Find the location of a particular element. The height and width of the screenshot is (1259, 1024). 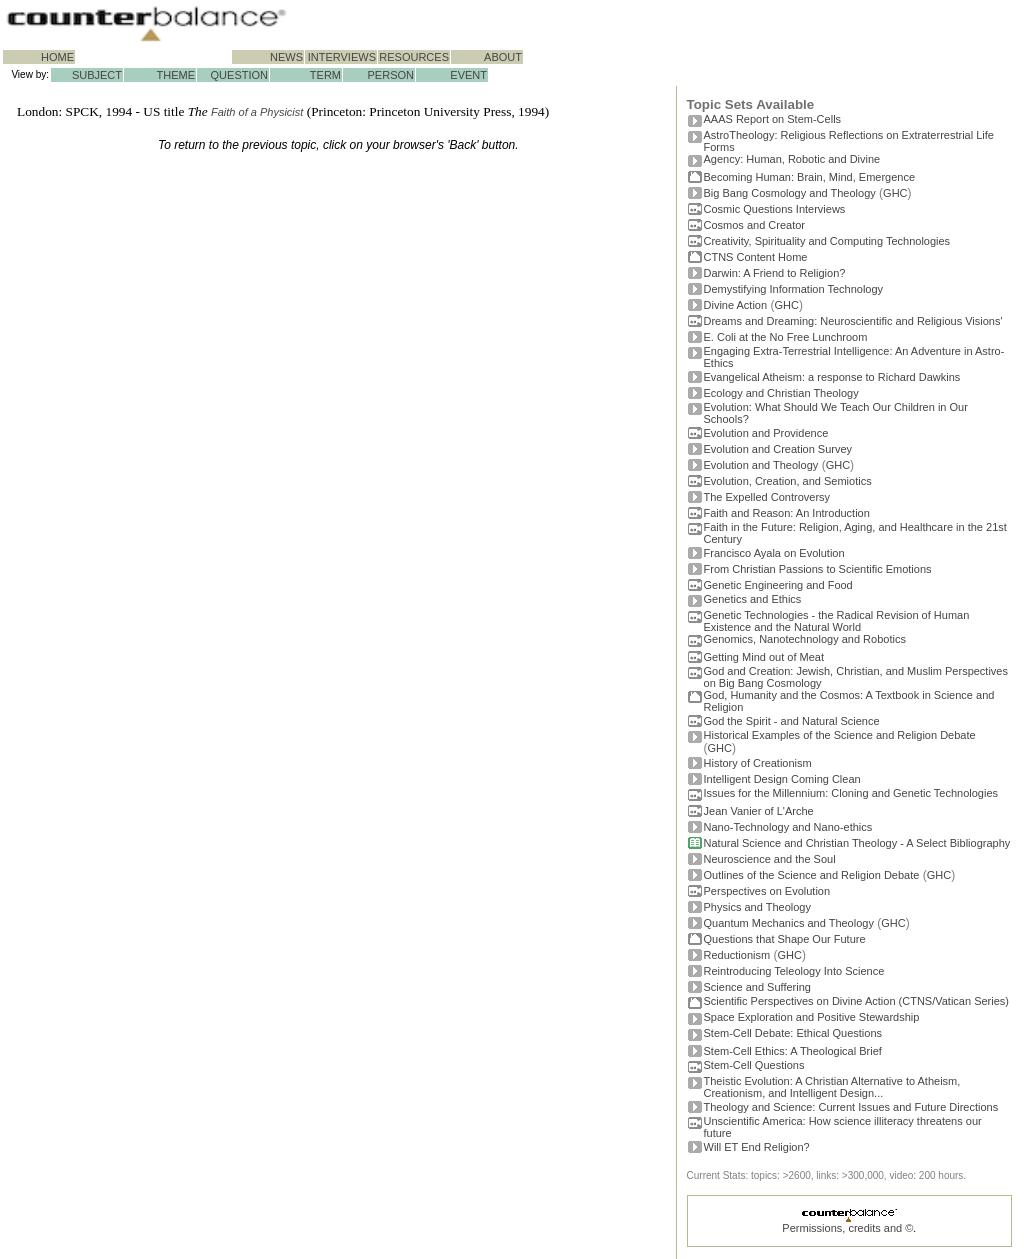

Questions that Shape Our Future is located at coordinates (785, 939).